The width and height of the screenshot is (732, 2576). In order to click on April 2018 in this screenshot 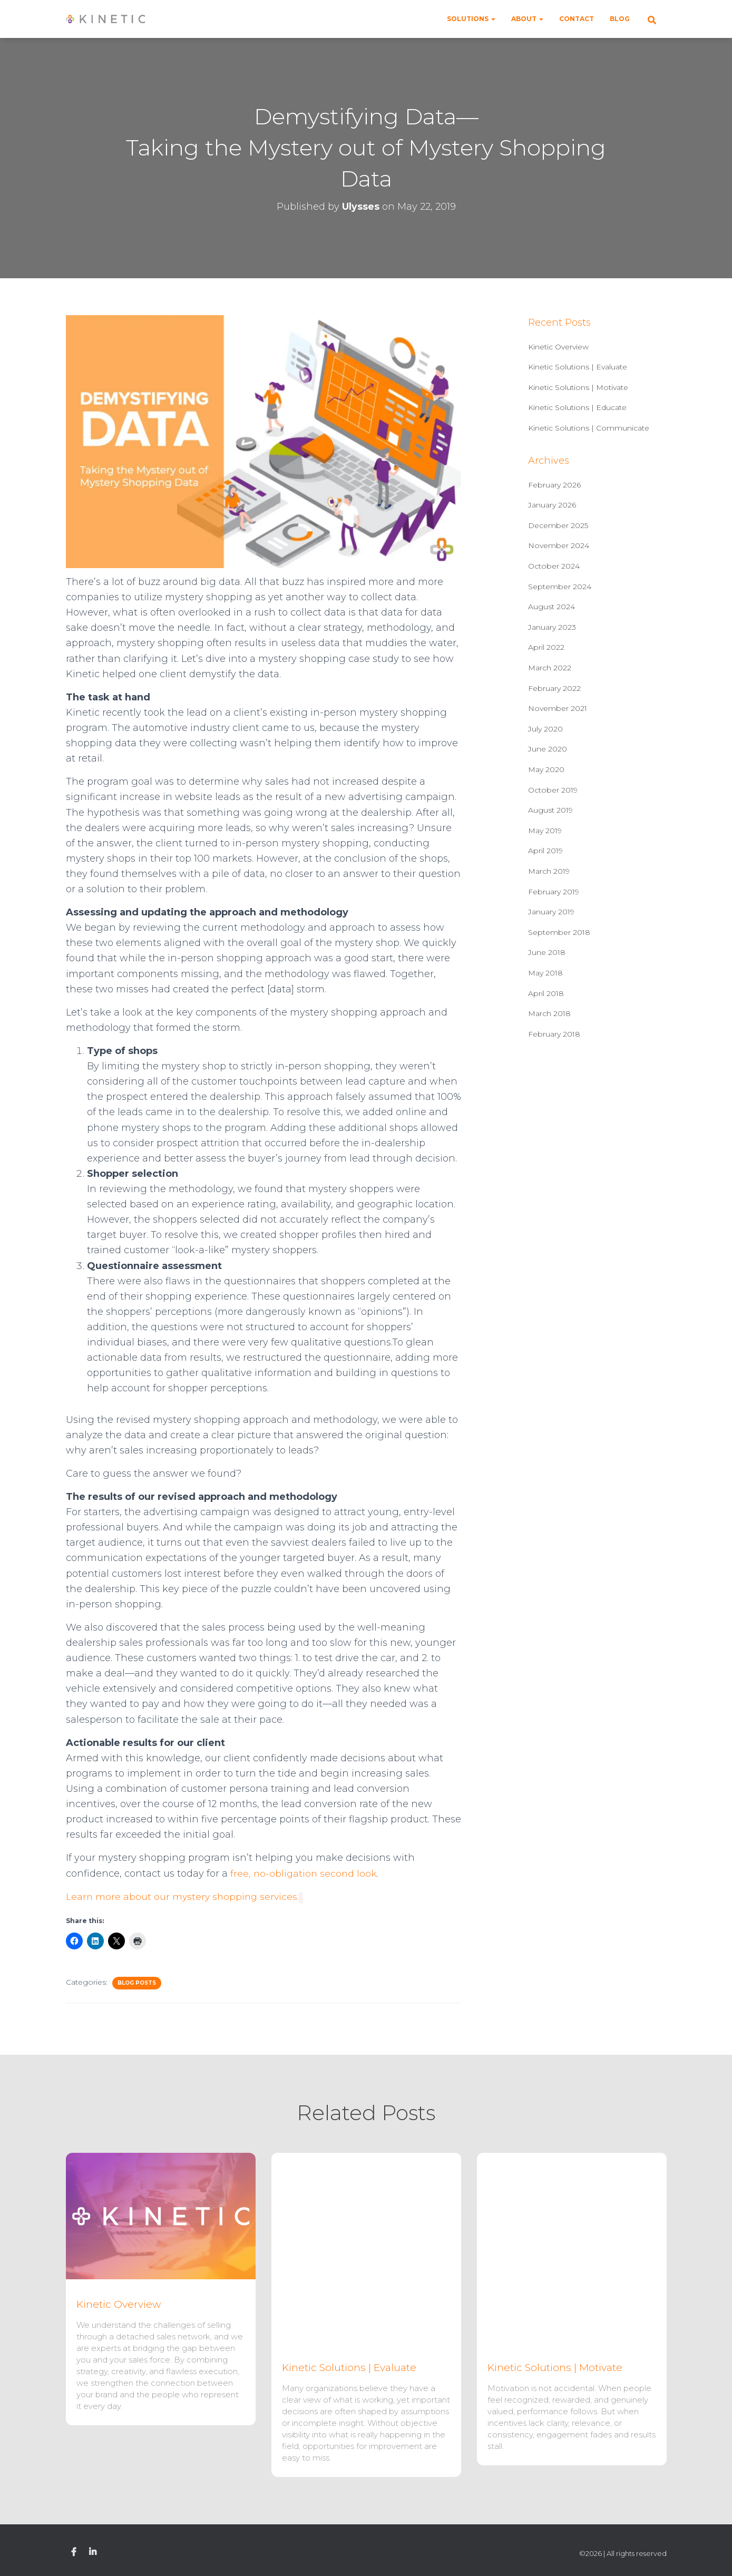, I will do `click(546, 993)`.